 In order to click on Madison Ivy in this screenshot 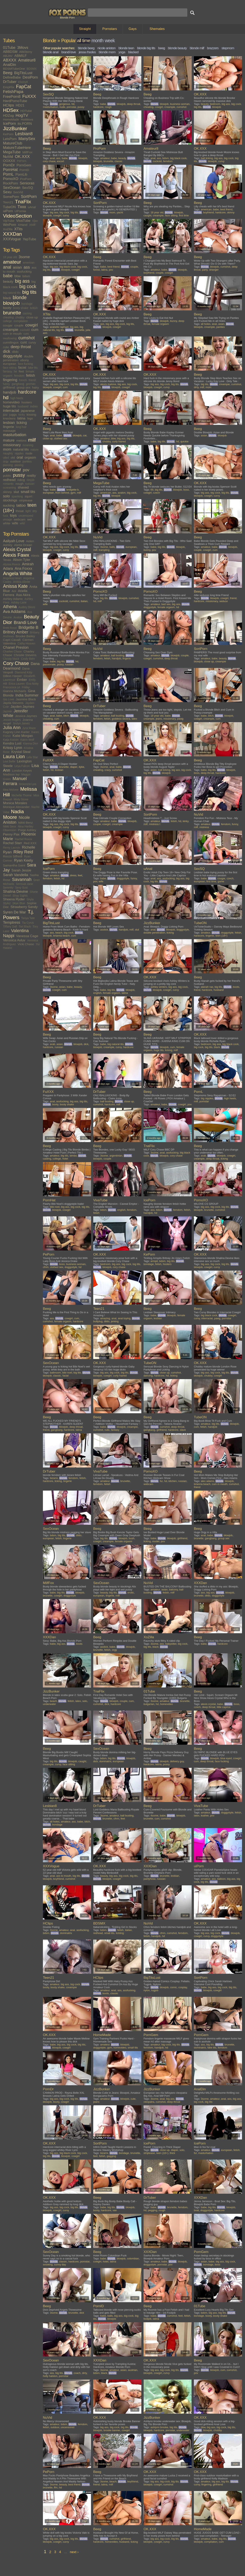, I will do `click(11, 774)`.